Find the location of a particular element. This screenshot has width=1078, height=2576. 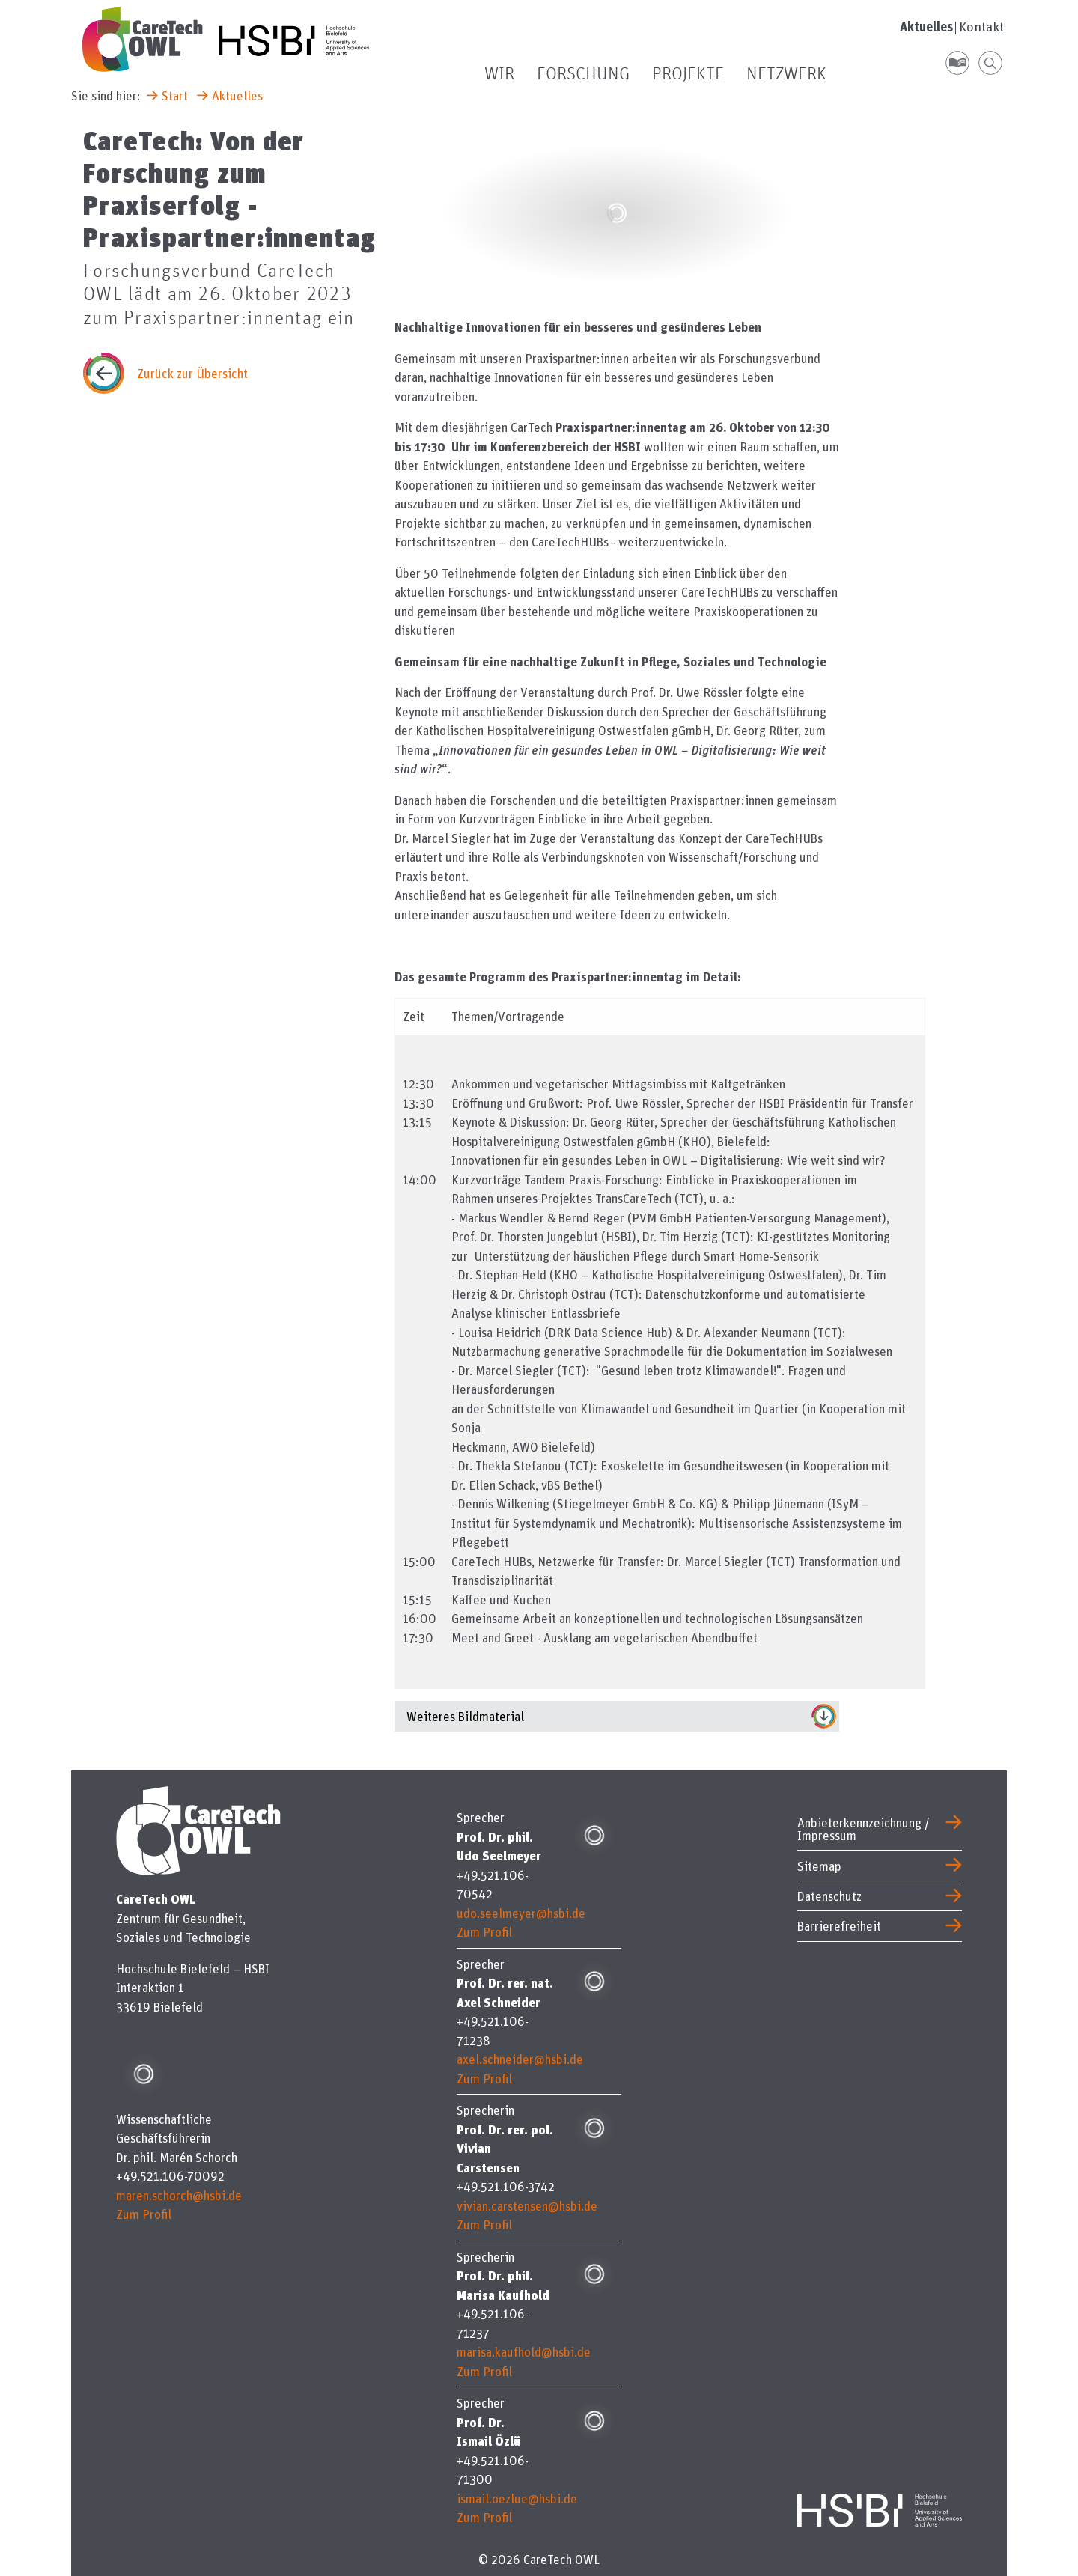

Zurück zur Übersicht is located at coordinates (192, 373).